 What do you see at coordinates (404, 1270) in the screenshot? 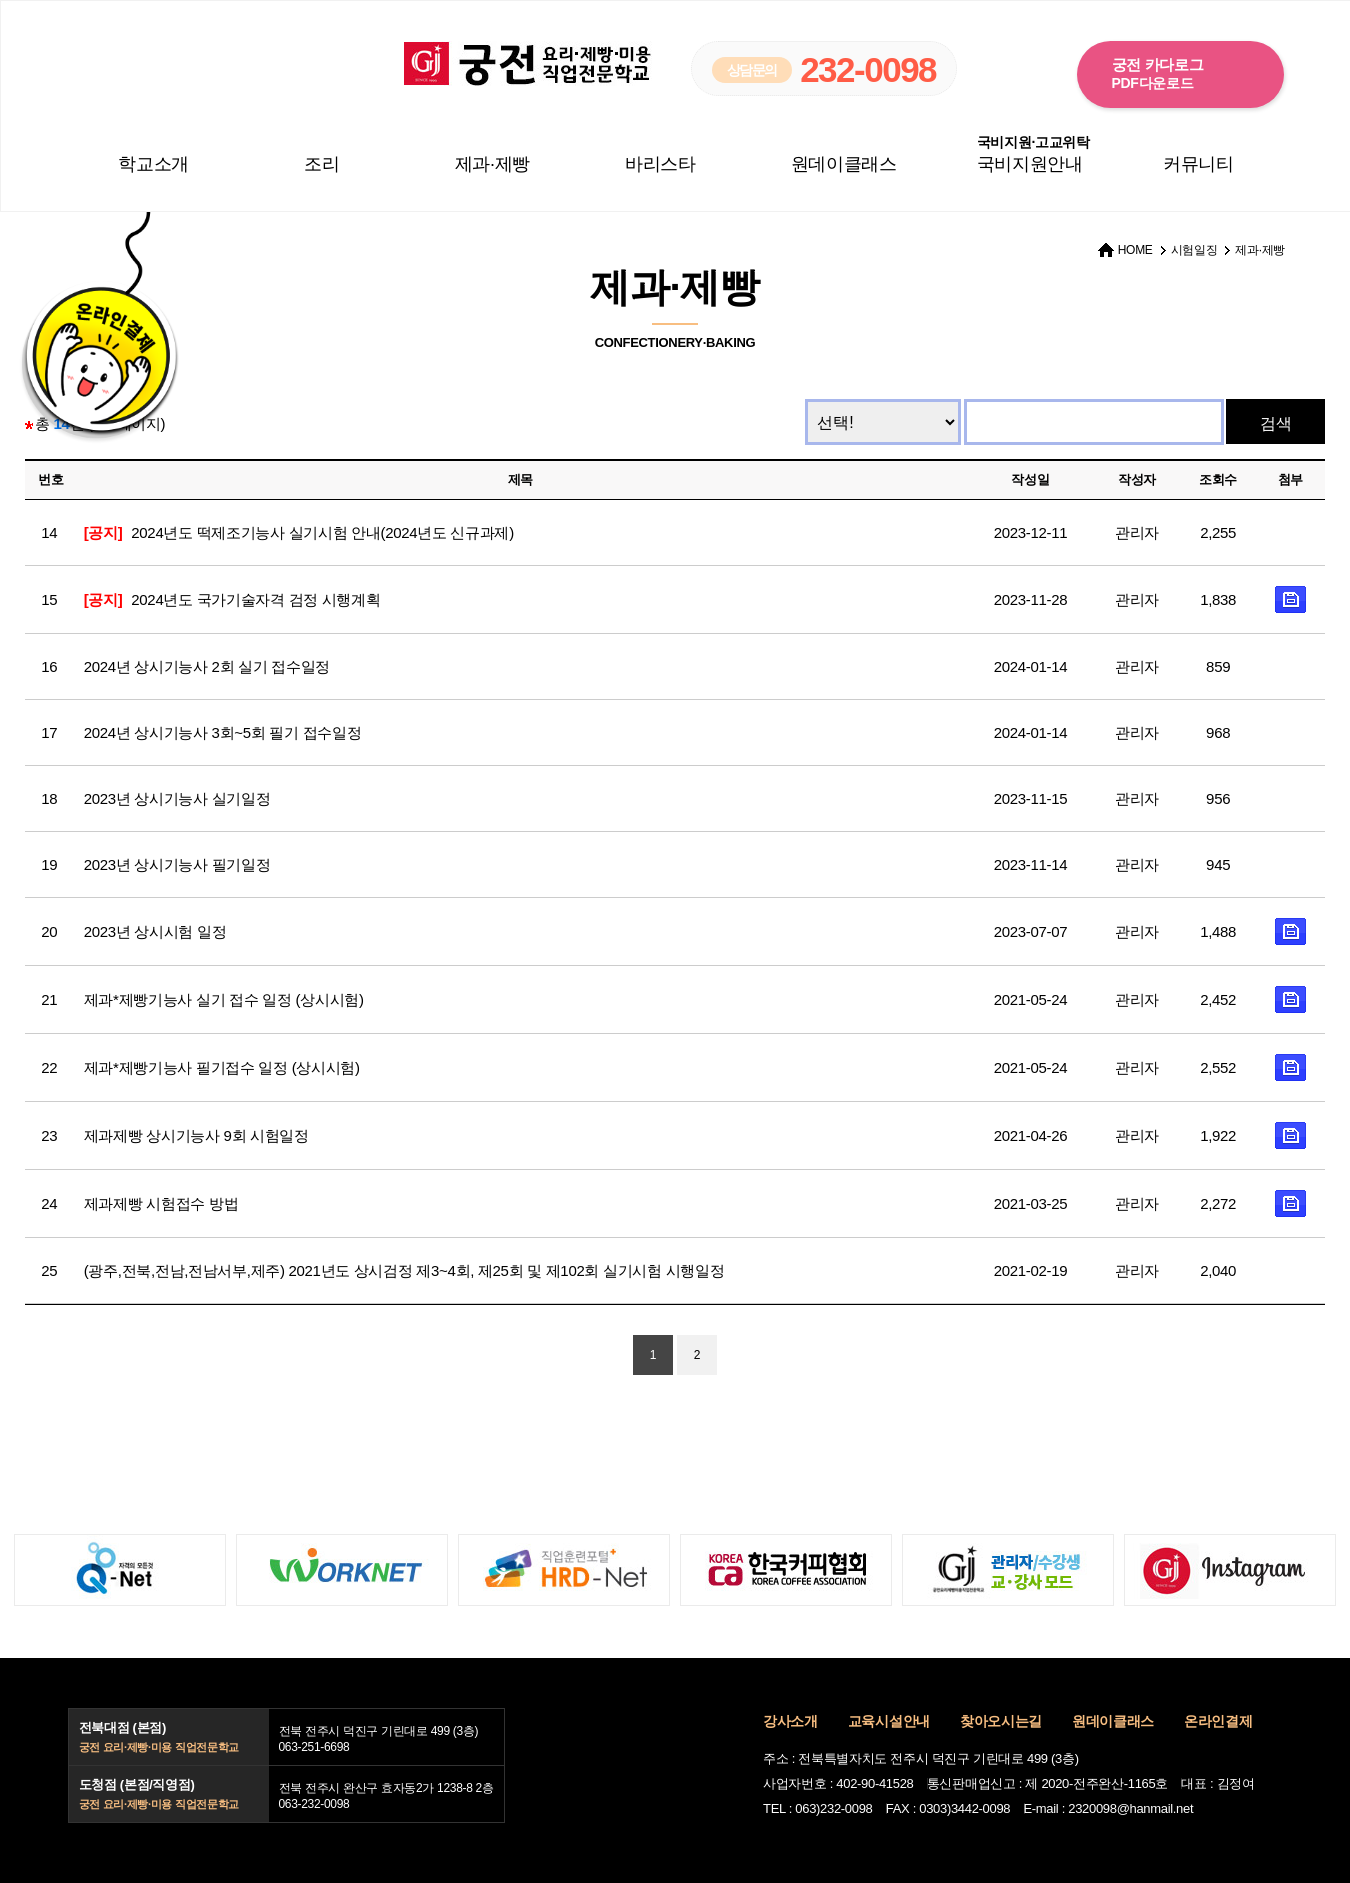
I see `(광주,전북,전남,전남서부,제주) 2021년도 상시검정 제3~4회, 제25회 및 제102회 실기시험 시행일정` at bounding box center [404, 1270].